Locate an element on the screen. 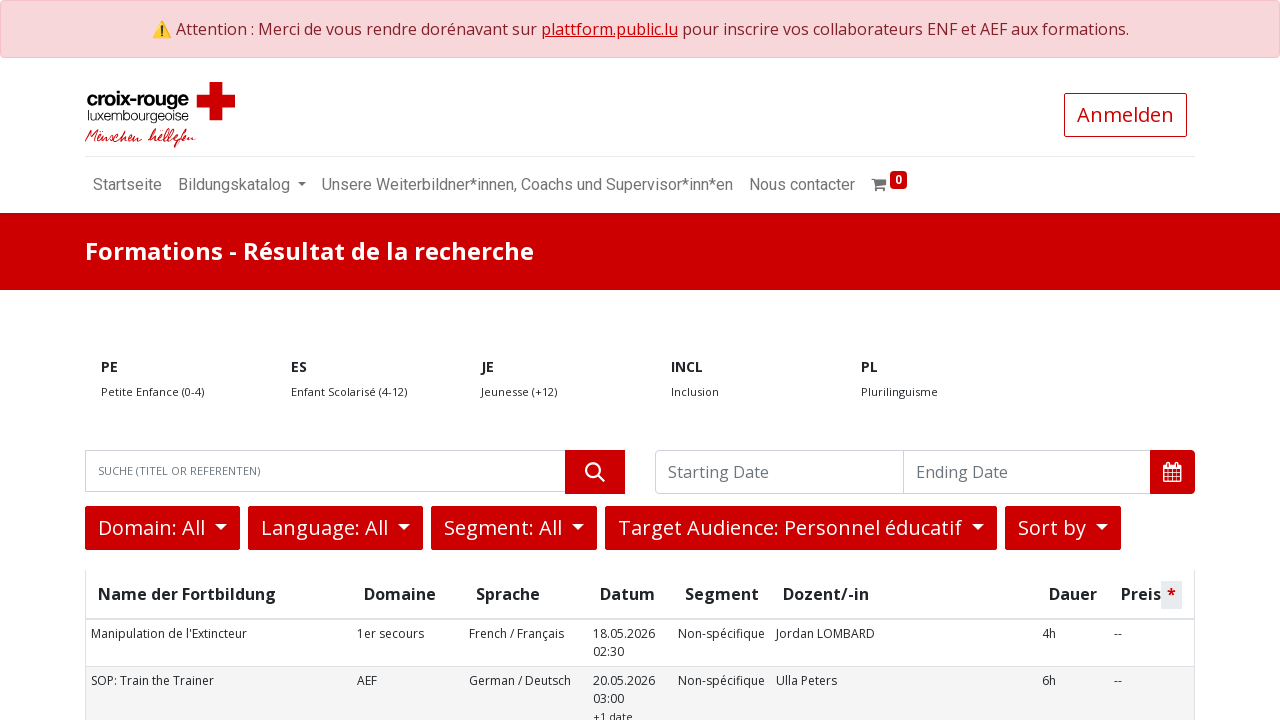  Anmelden is located at coordinates (1125, 114).